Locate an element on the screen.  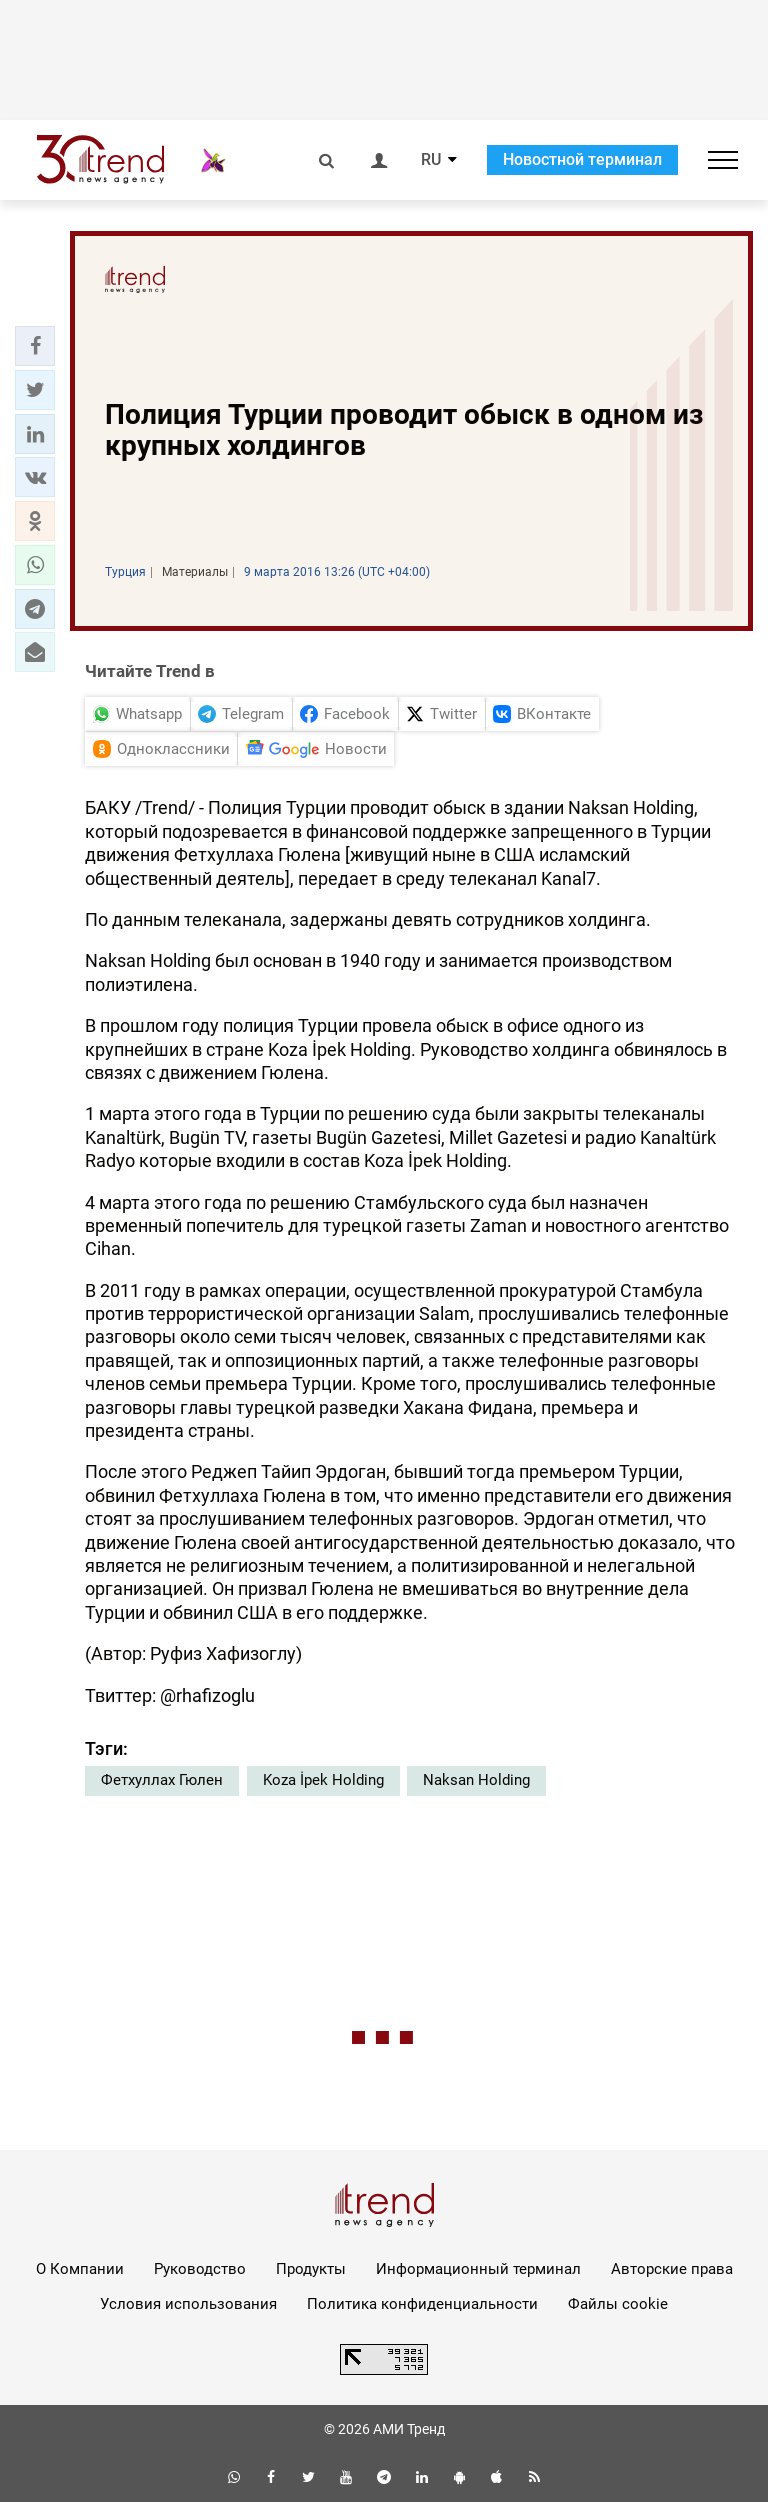
Продукты is located at coordinates (311, 2269).